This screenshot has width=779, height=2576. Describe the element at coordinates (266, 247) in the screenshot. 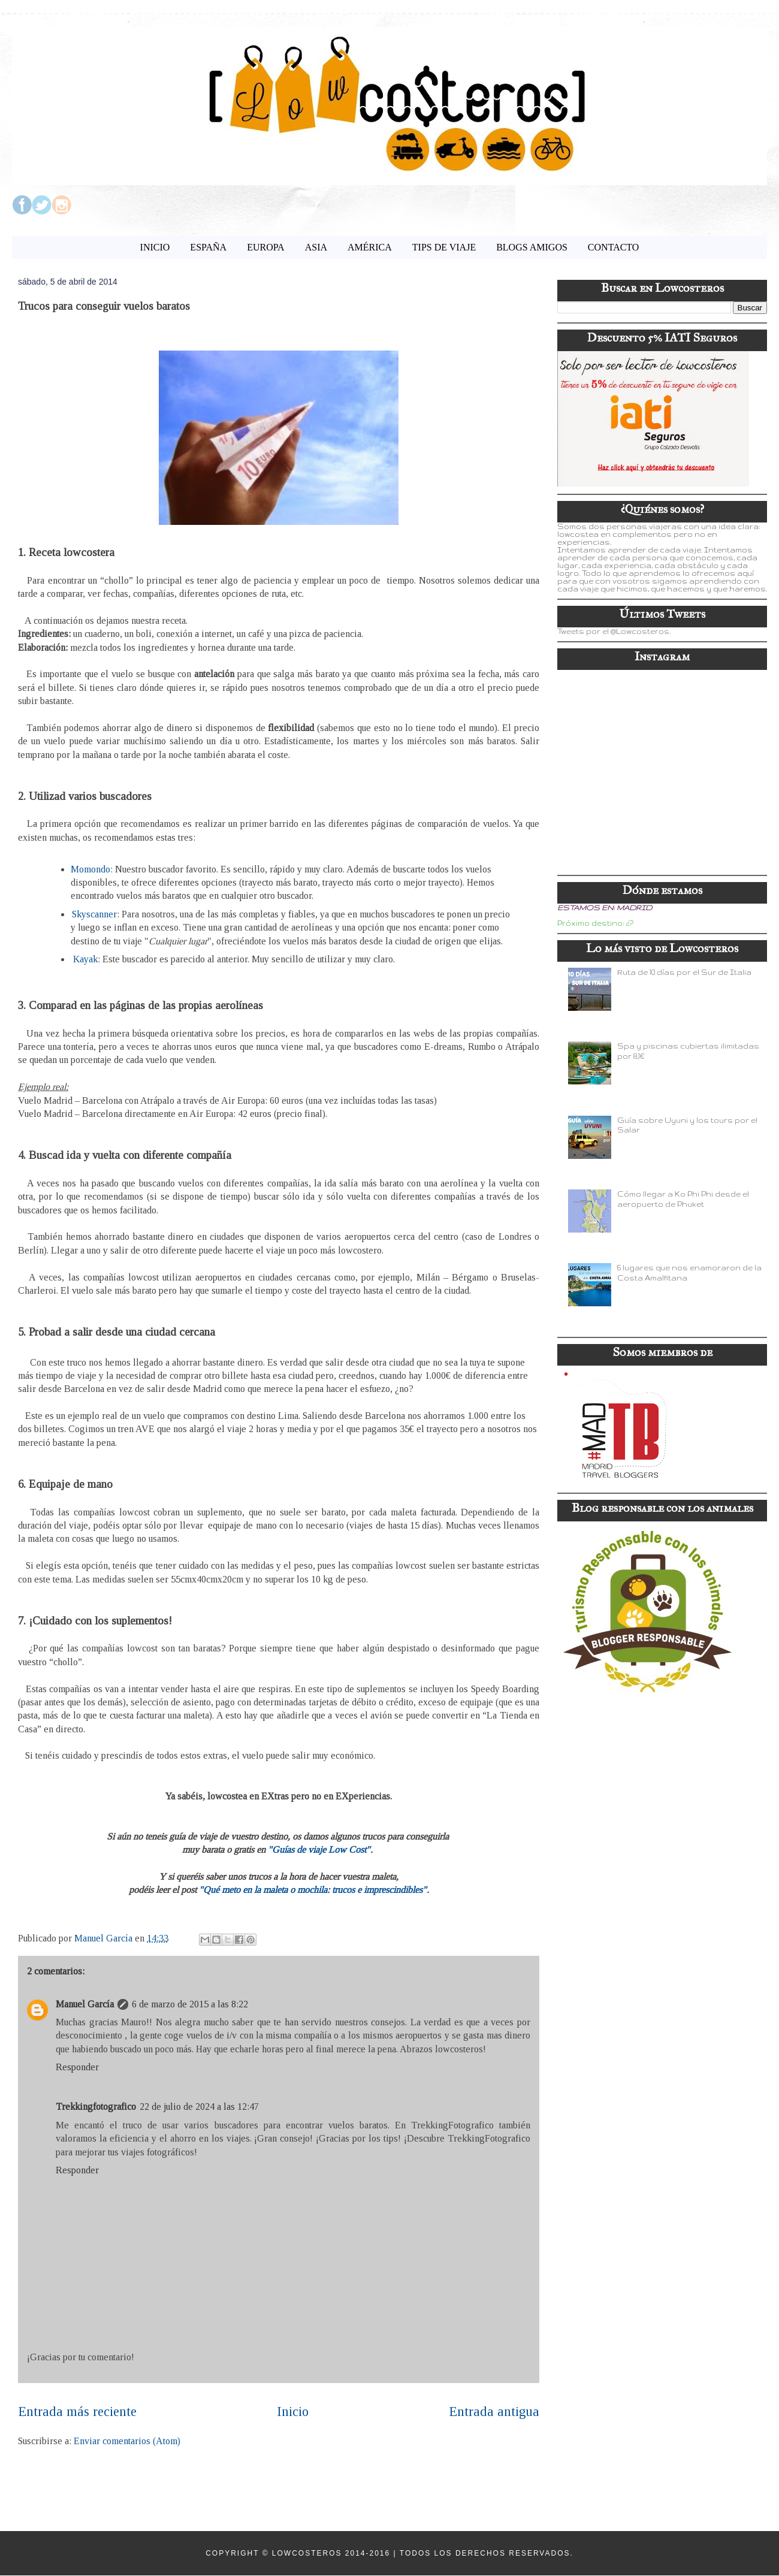

I see `EUROPA` at that location.